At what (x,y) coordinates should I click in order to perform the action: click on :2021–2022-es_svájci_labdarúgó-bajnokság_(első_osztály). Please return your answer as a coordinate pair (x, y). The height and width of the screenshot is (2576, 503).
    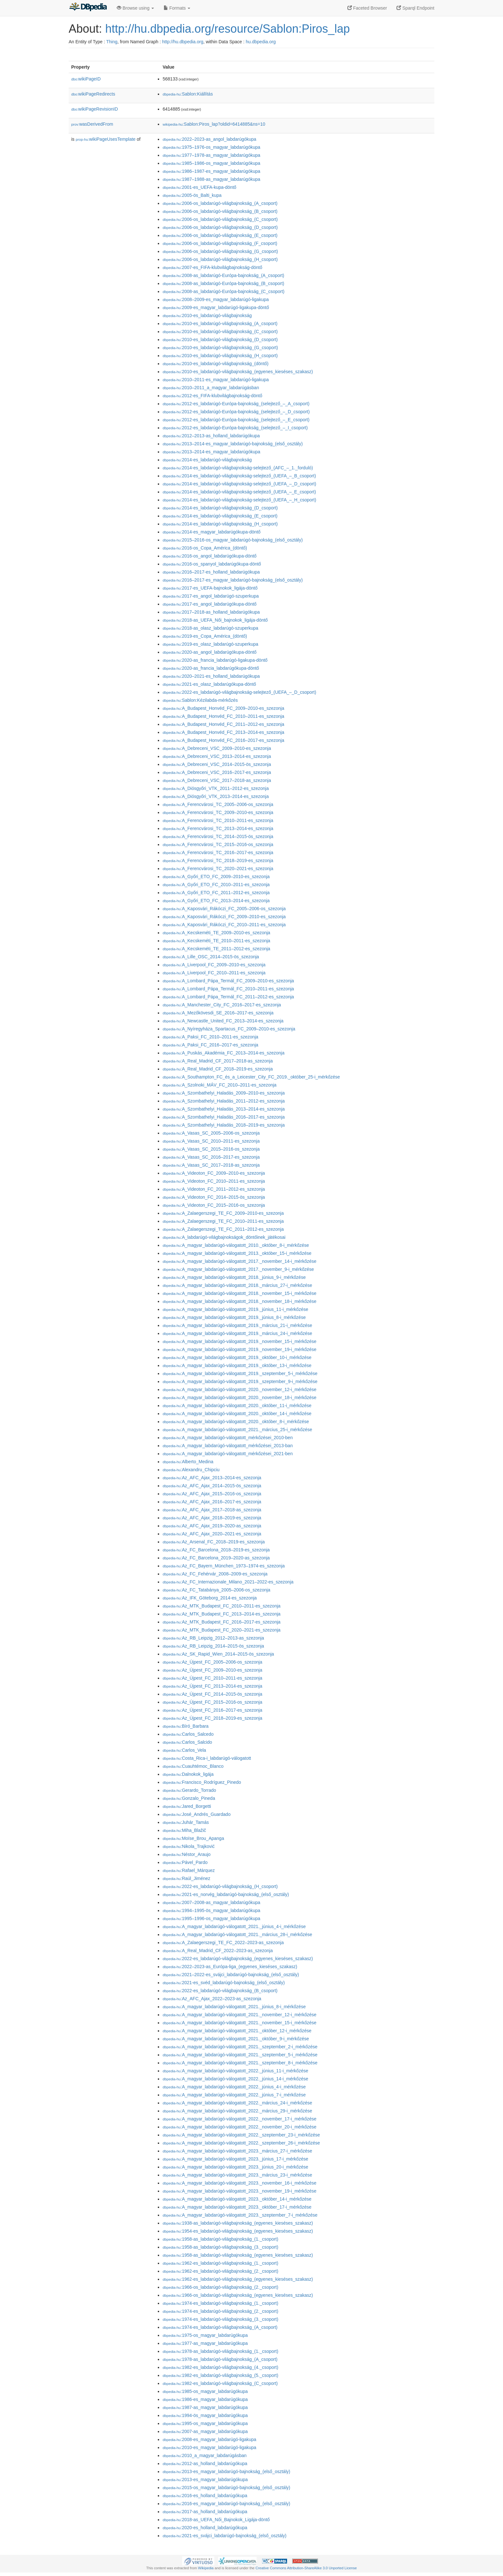
    Looking at the image, I should click on (231, 1974).